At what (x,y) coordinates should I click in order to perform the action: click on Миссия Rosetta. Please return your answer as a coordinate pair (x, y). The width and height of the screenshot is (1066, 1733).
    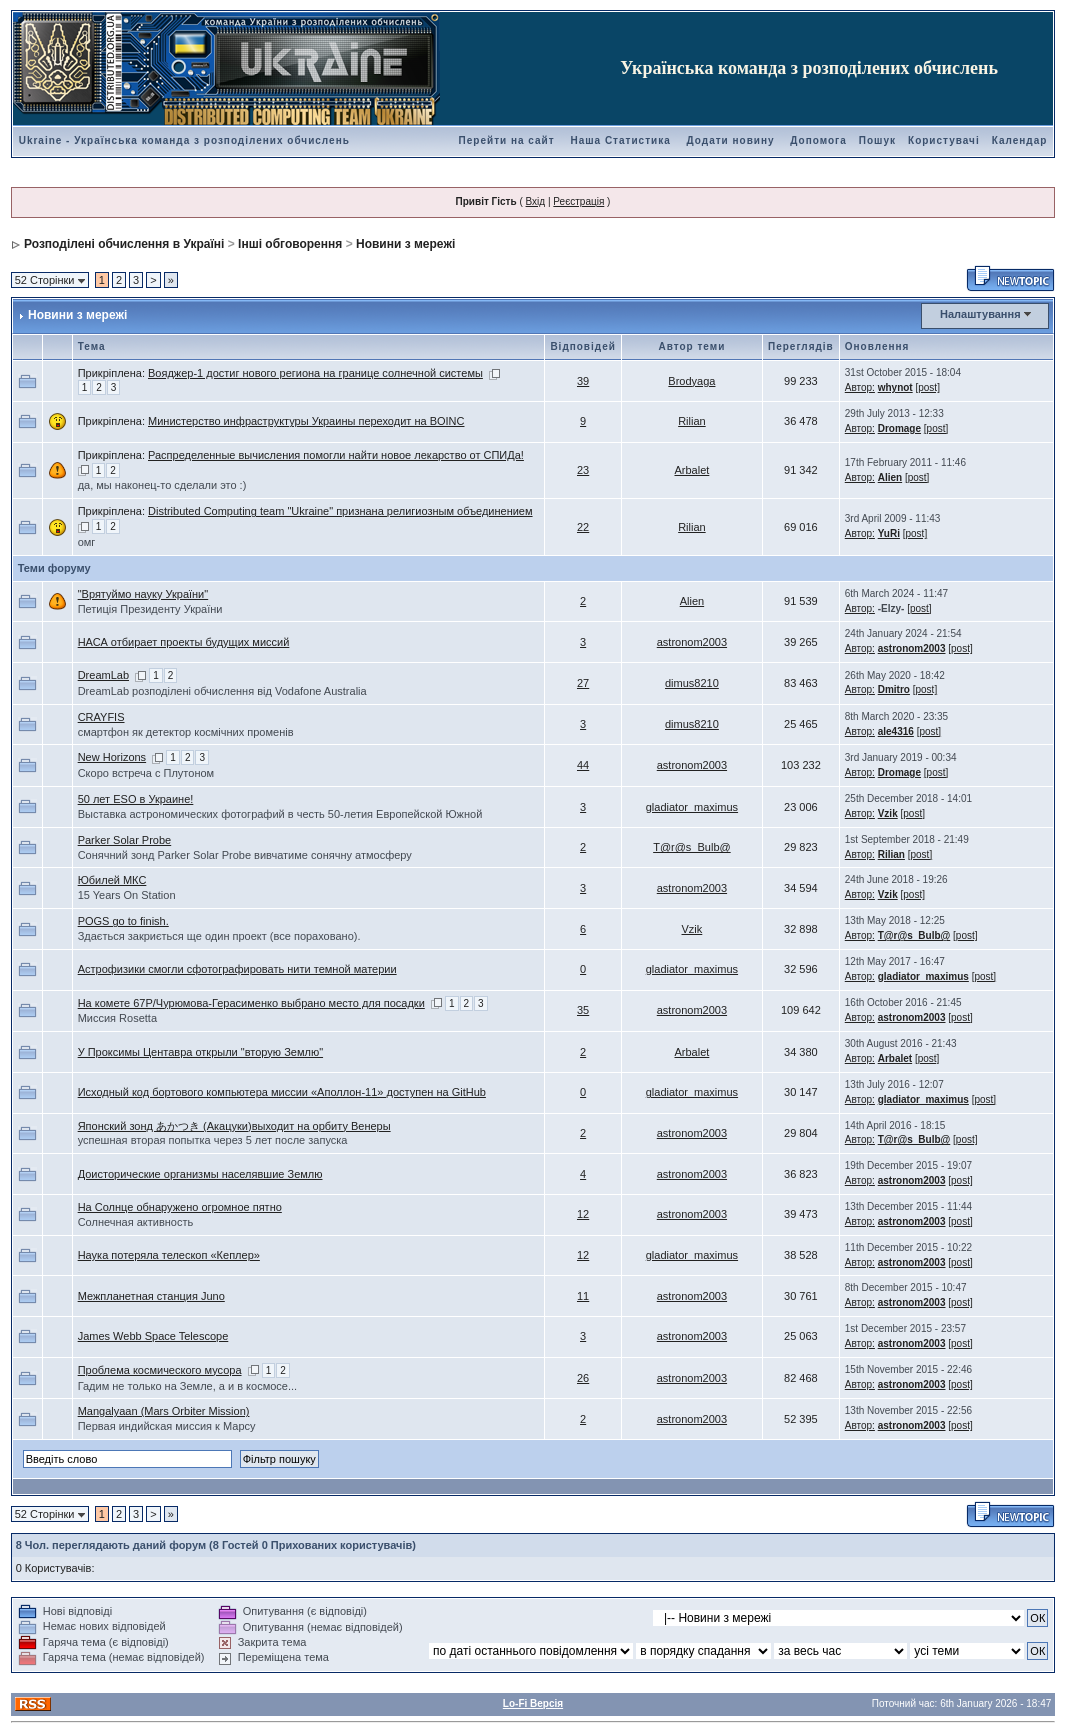
    Looking at the image, I should click on (117, 1018).